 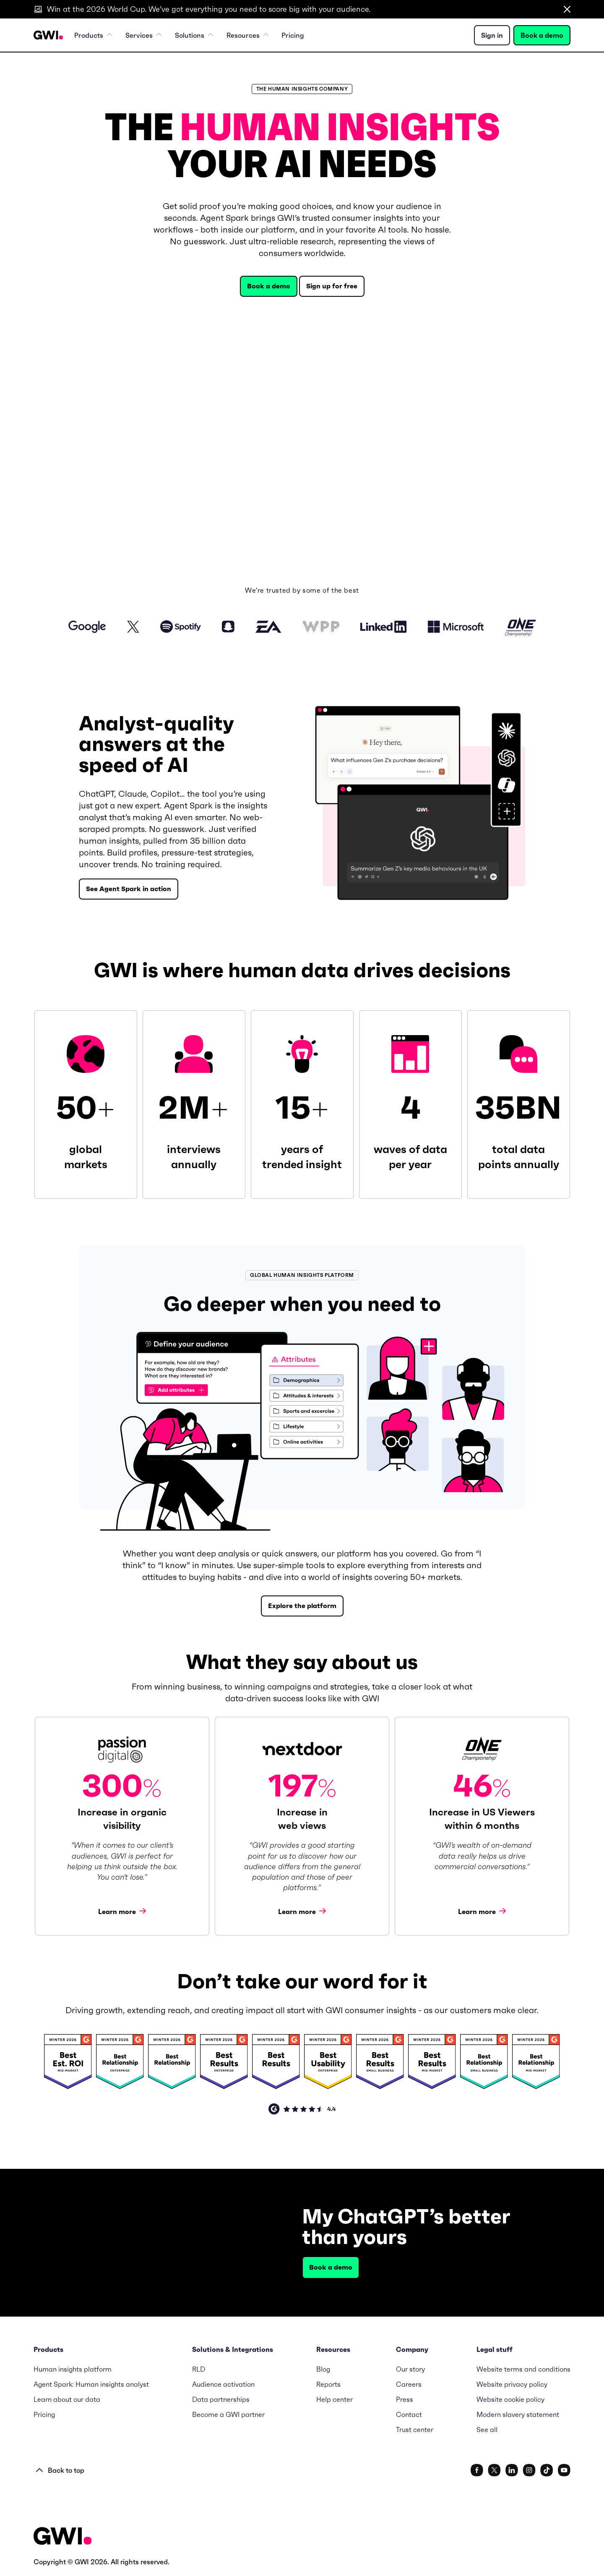 What do you see at coordinates (302, 1606) in the screenshot?
I see `Explore the platform` at bounding box center [302, 1606].